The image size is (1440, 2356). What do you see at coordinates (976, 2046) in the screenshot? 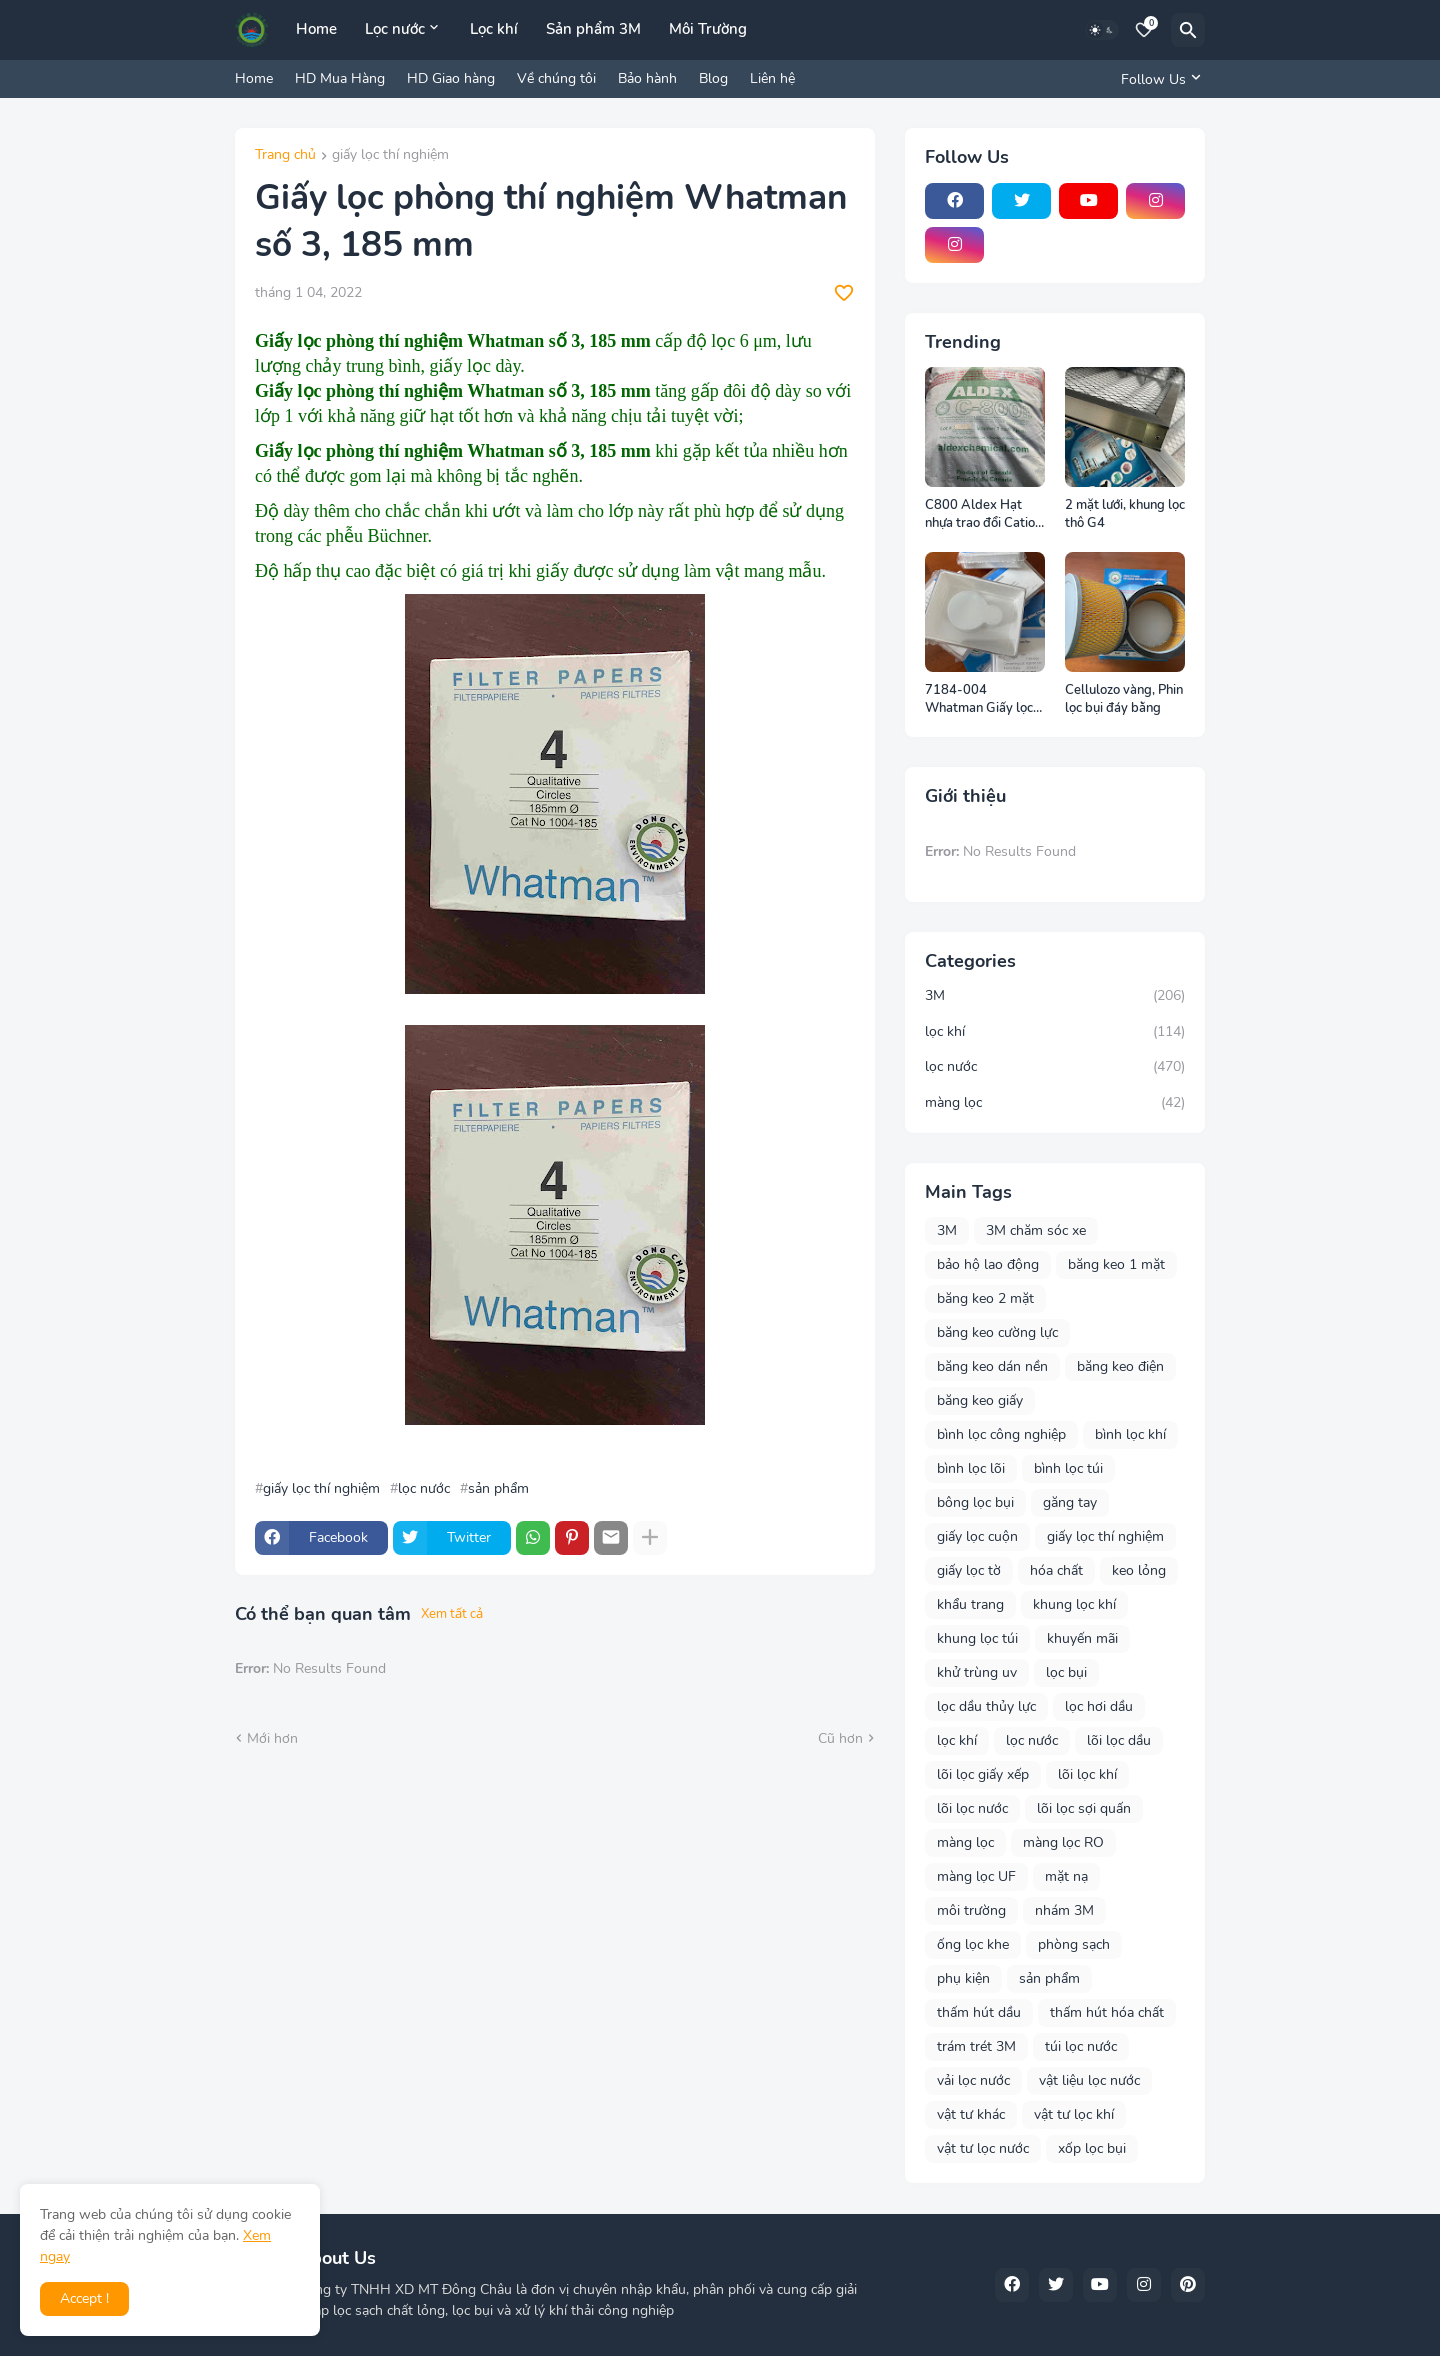
I see `trám trét 3M` at bounding box center [976, 2046].